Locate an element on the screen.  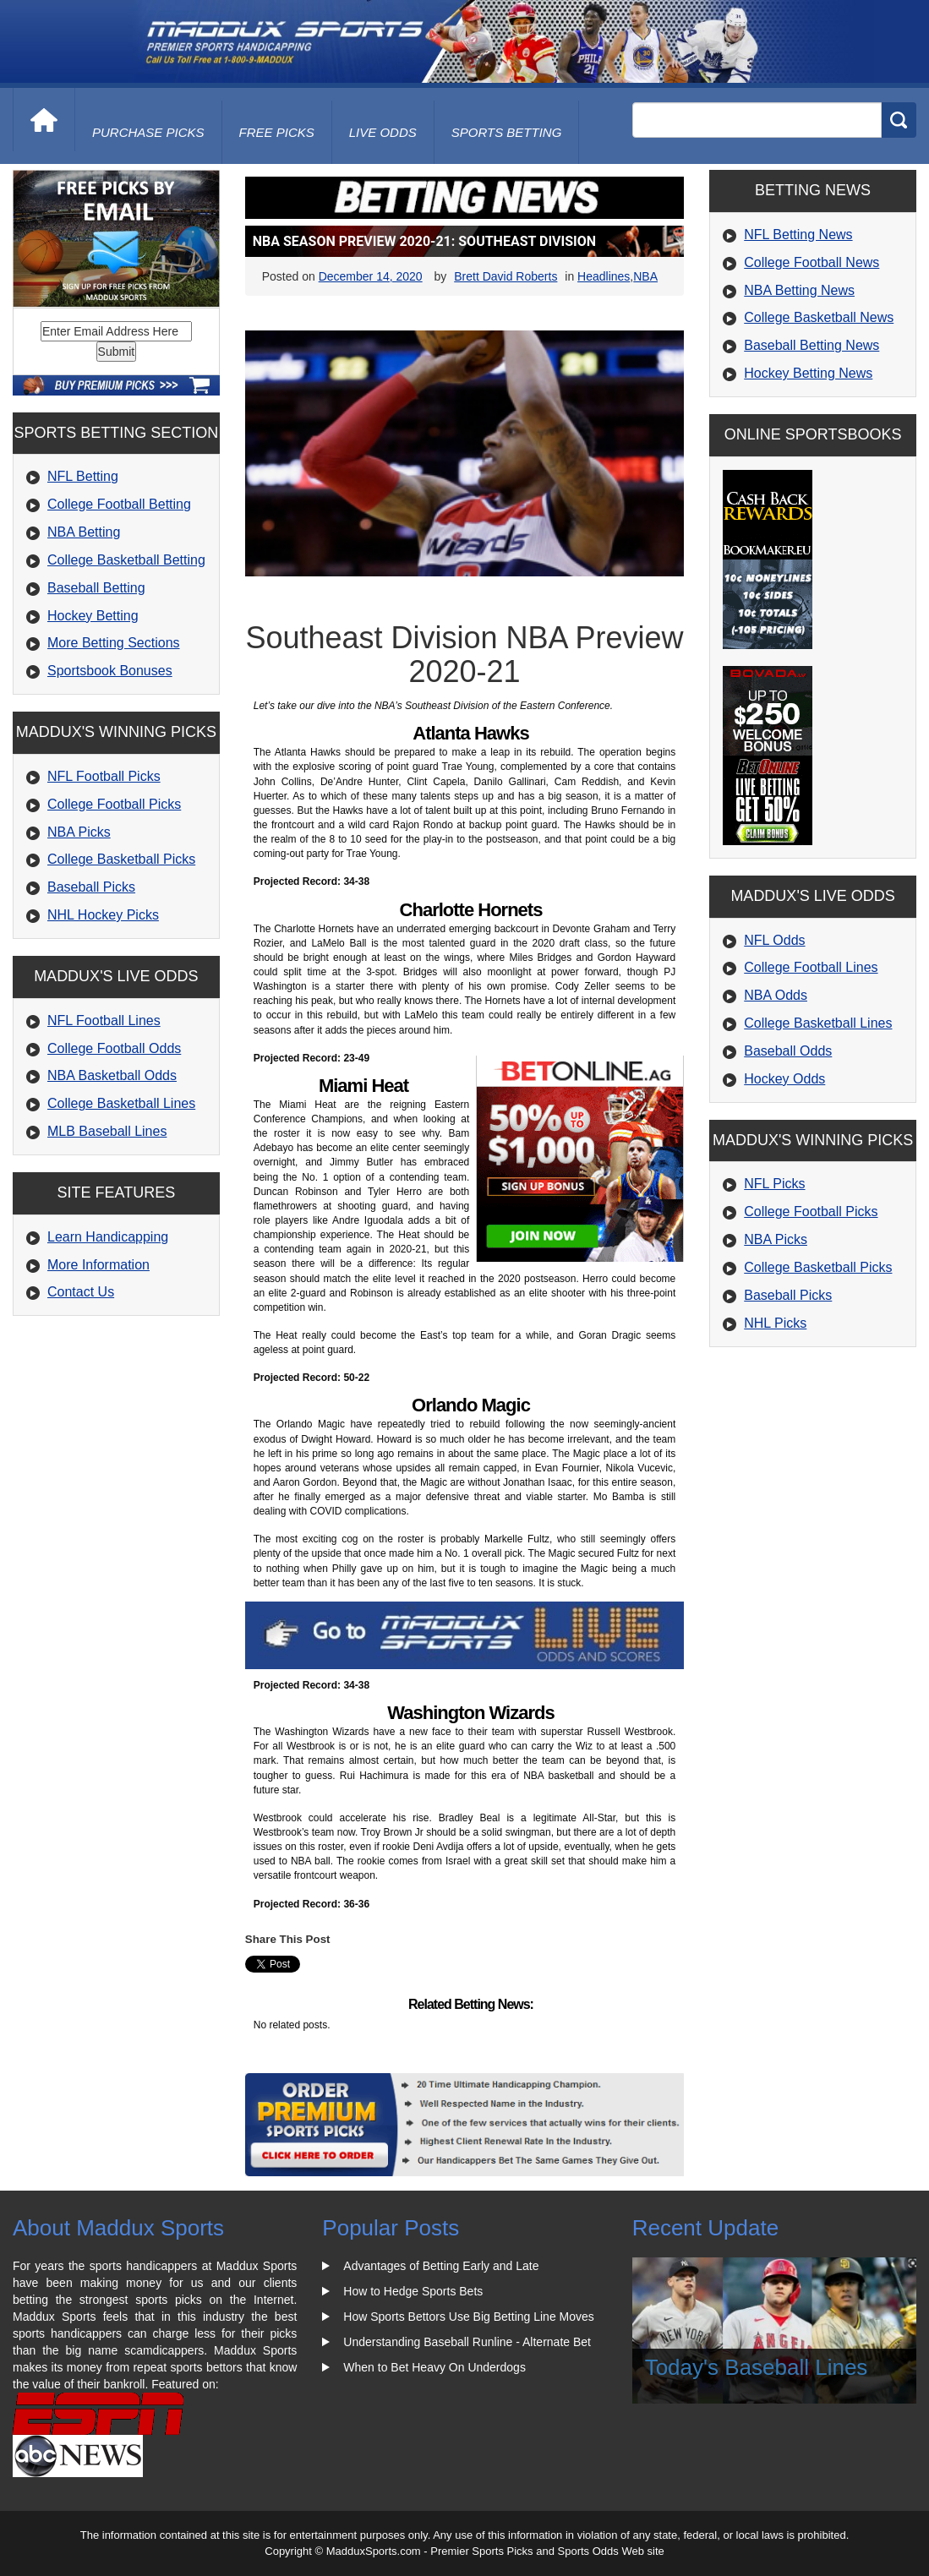
NBA Odds is located at coordinates (775, 995).